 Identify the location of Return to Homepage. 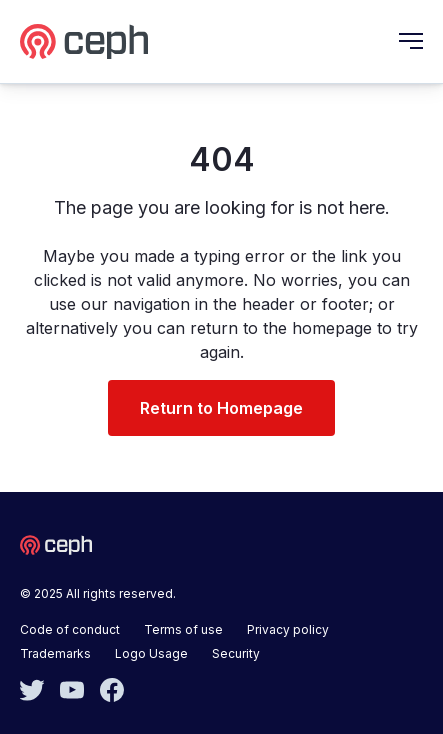
(221, 408).